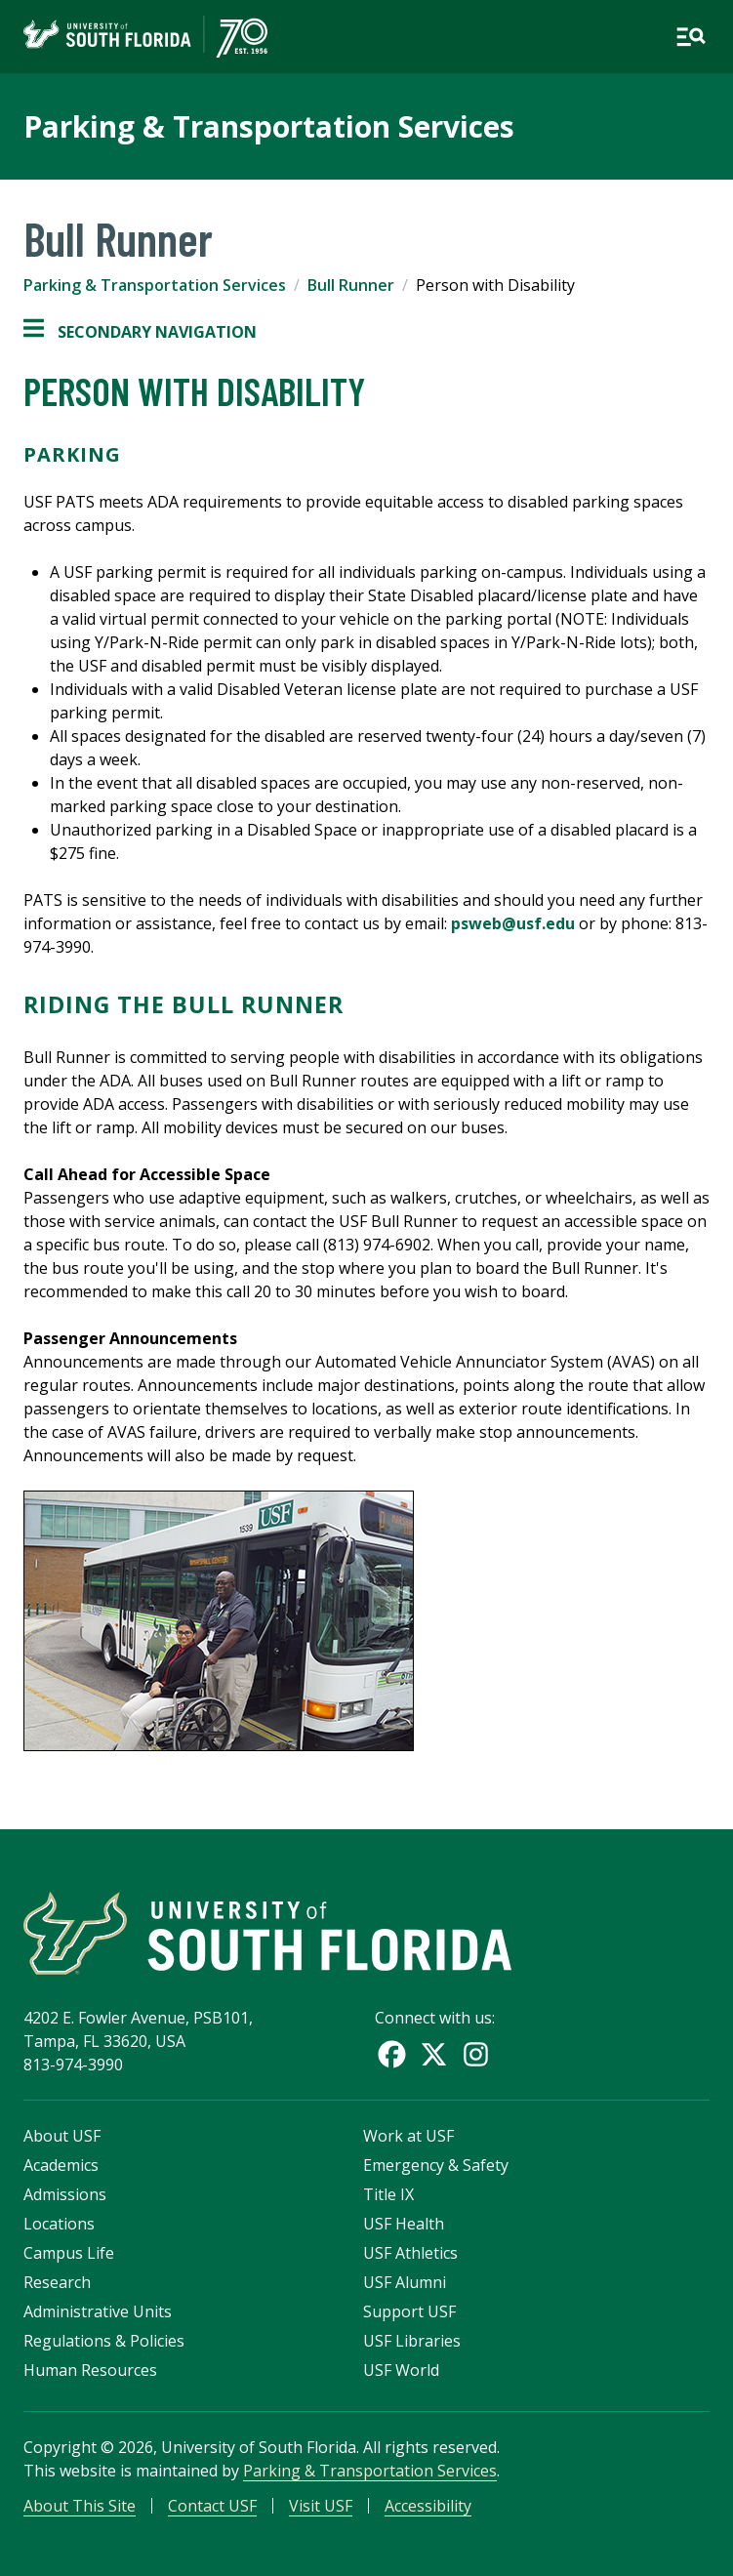  What do you see at coordinates (412, 2340) in the screenshot?
I see `USF Libraries` at bounding box center [412, 2340].